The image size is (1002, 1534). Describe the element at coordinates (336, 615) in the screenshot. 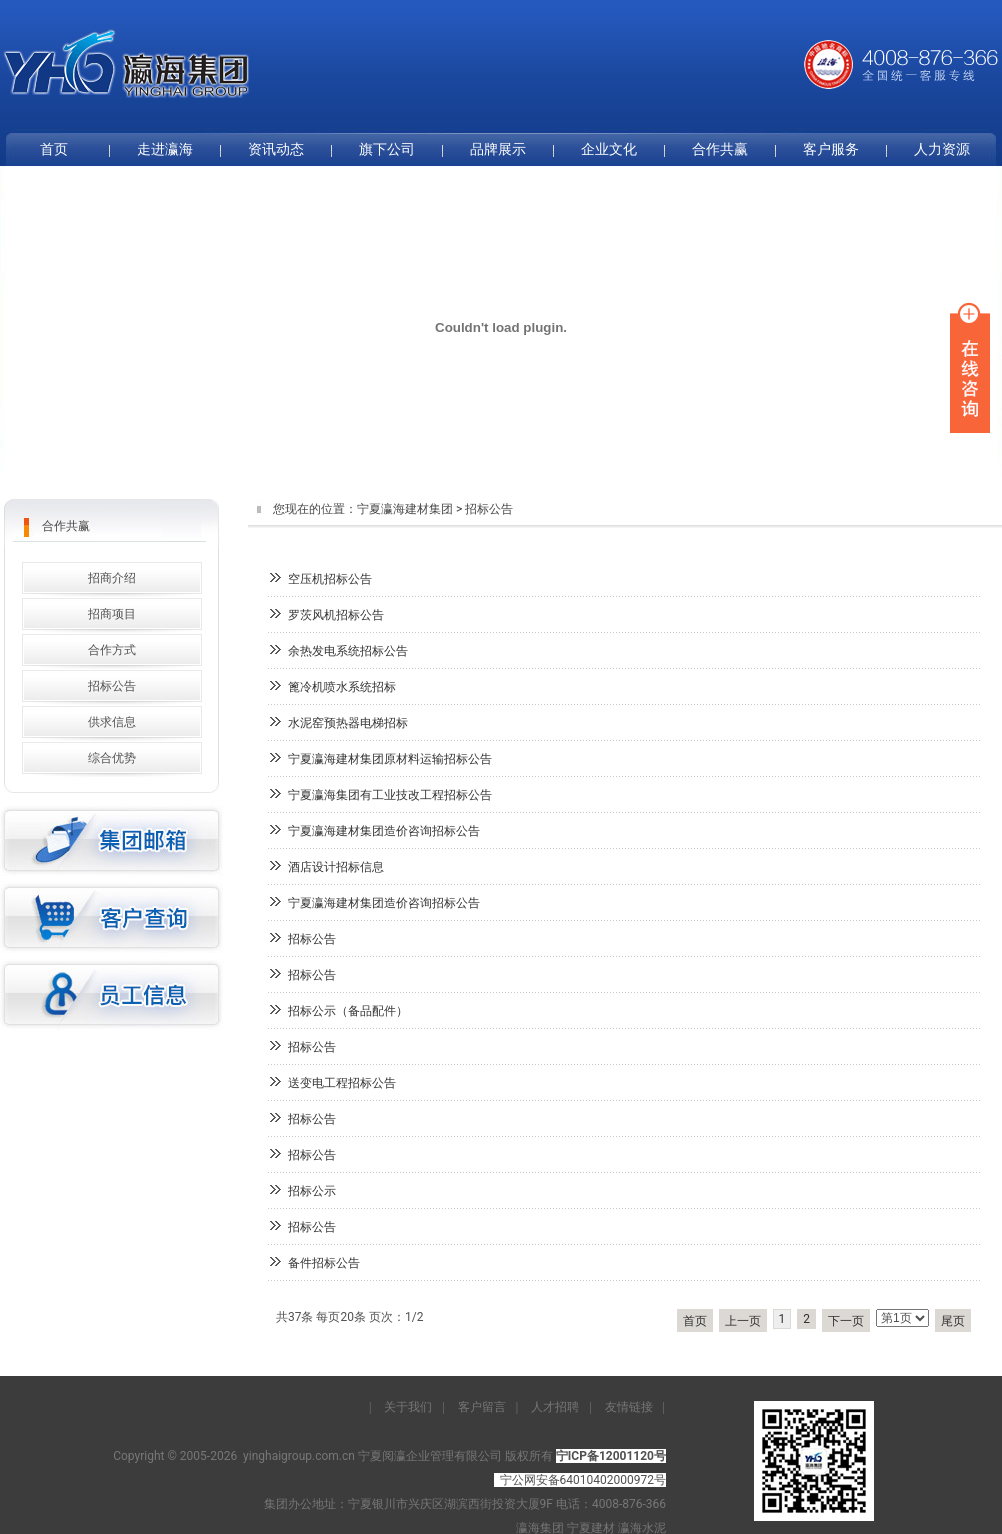

I see `罗茨风机招标公告` at that location.